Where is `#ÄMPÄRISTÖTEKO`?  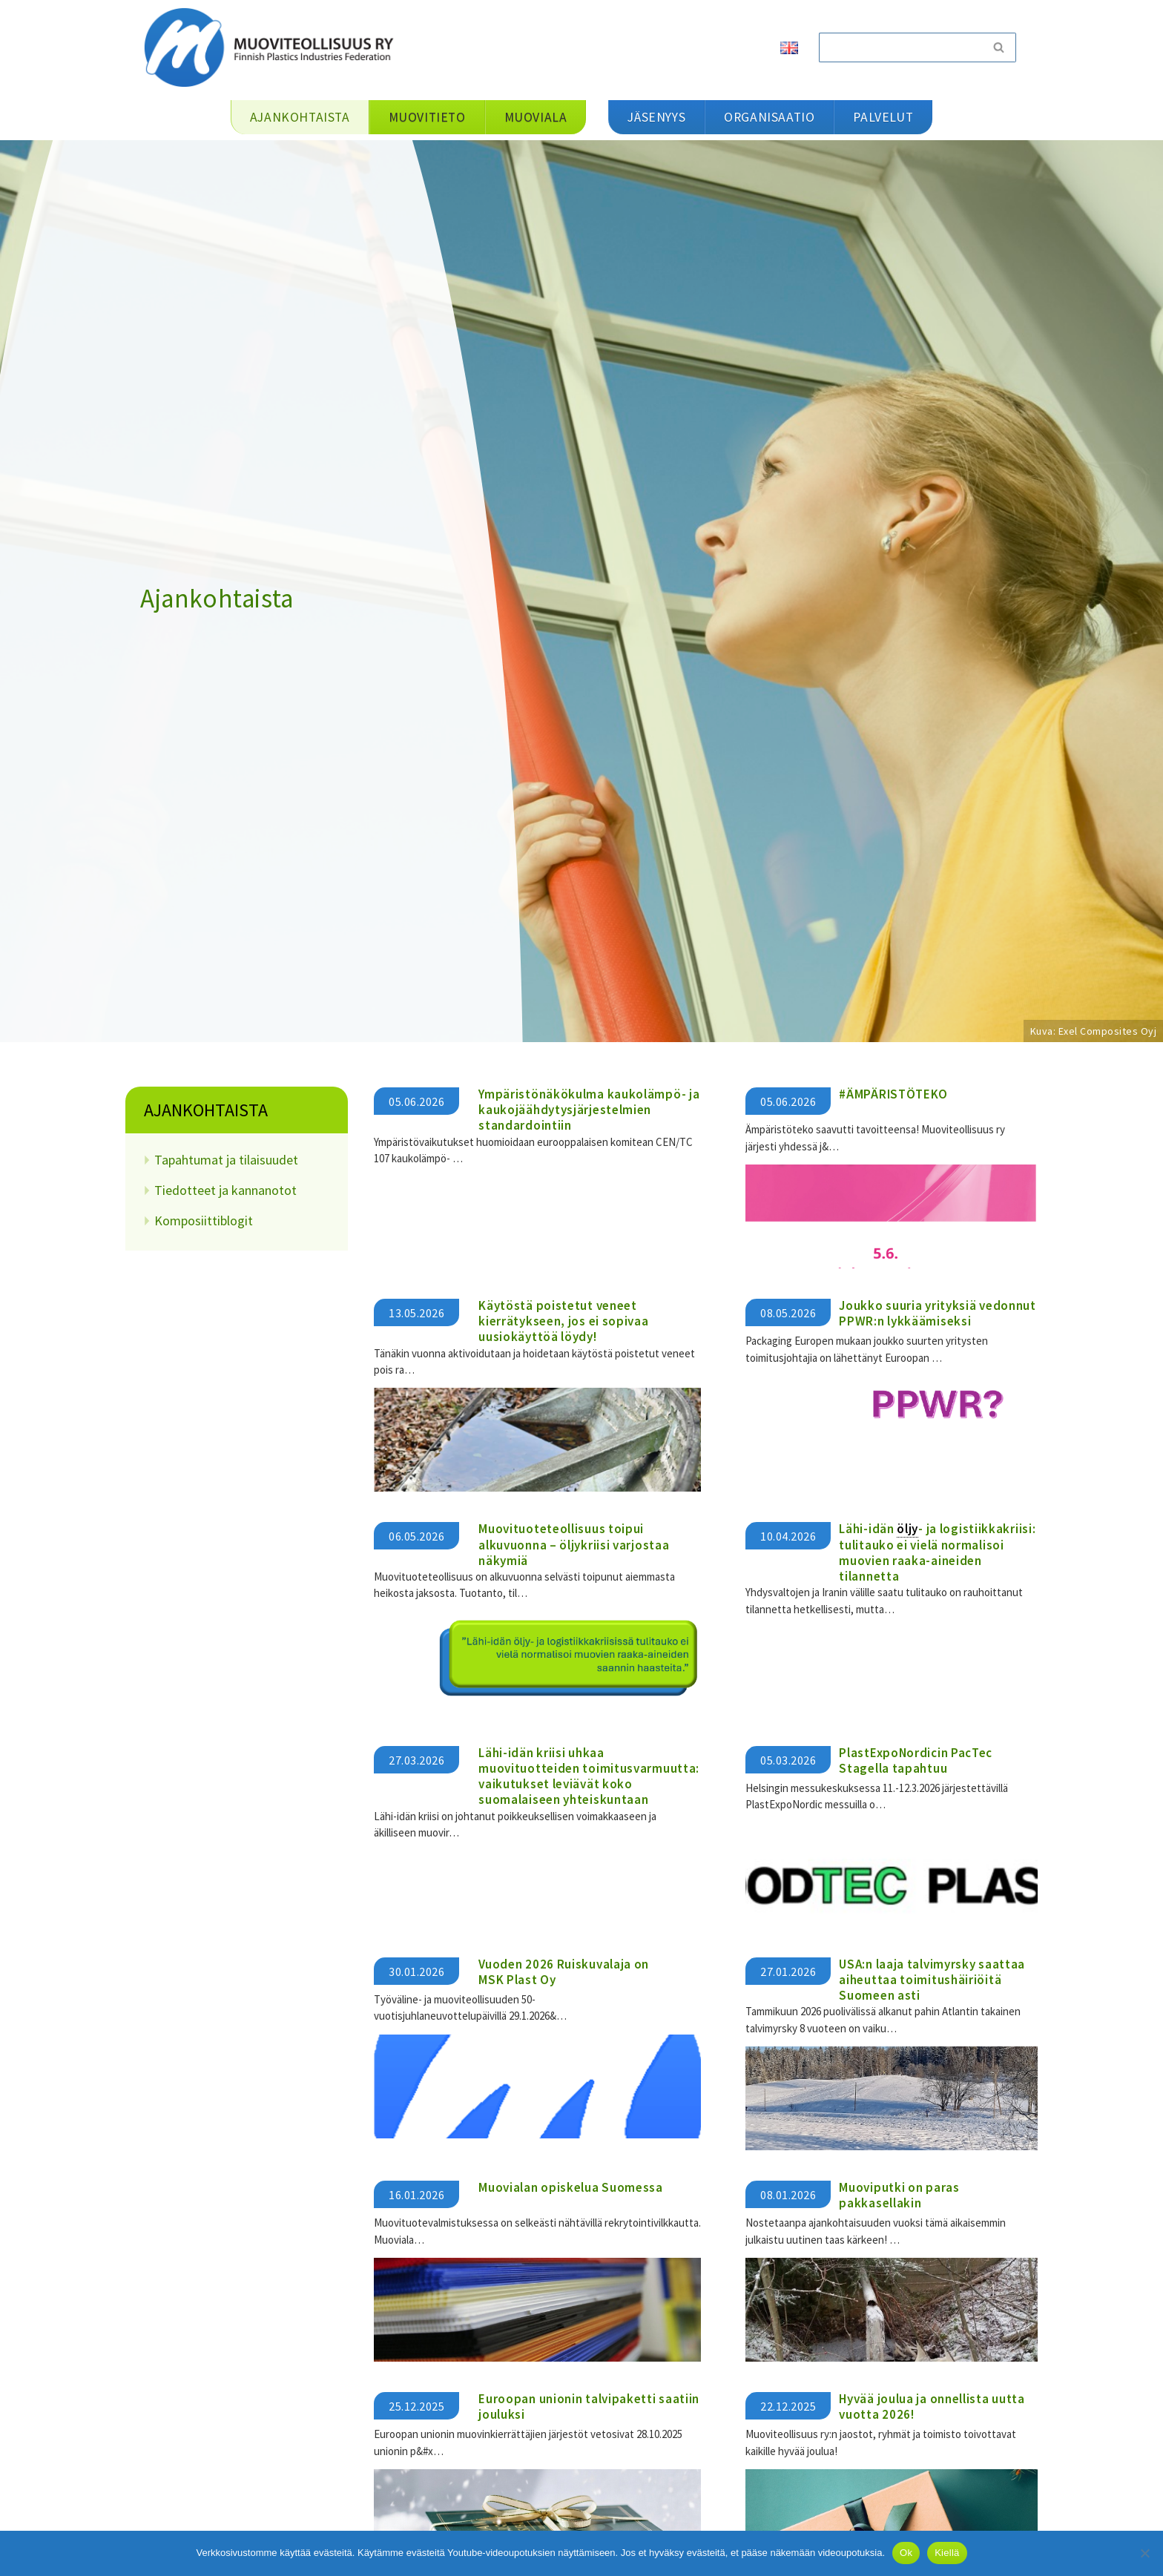 #ÄMPÄRISTÖTEKO is located at coordinates (893, 1094).